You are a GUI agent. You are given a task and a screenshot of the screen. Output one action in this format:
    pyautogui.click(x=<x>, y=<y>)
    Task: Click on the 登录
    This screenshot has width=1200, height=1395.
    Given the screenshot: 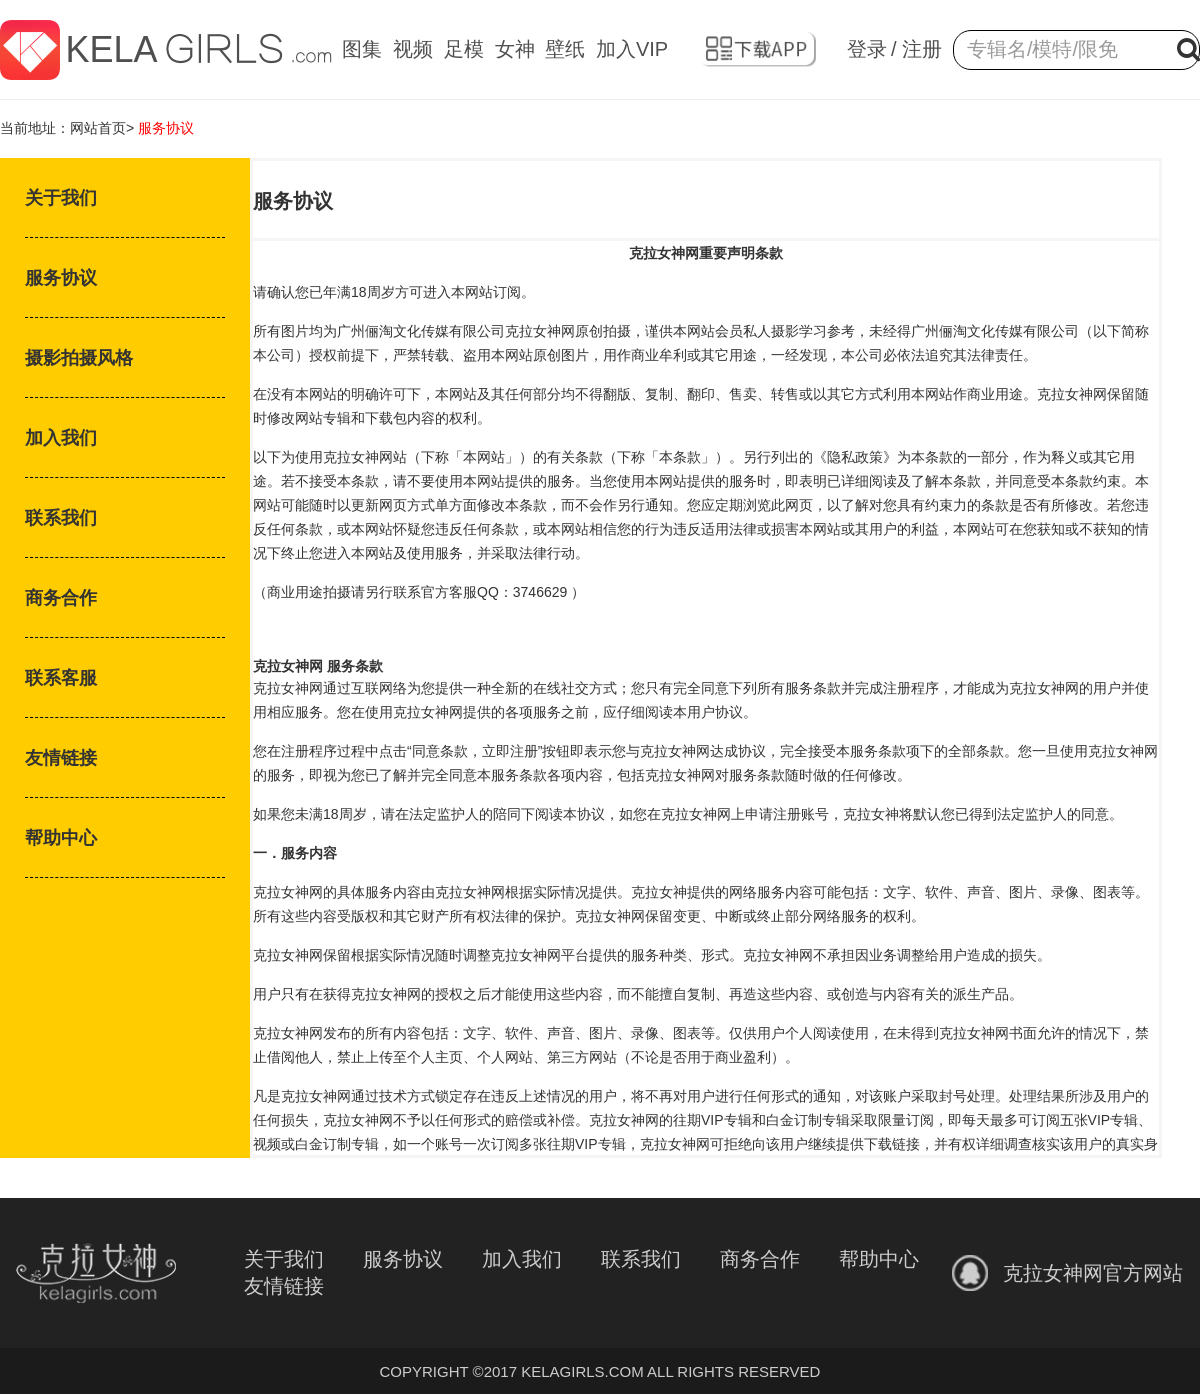 What is the action you would take?
    pyautogui.click(x=867, y=49)
    